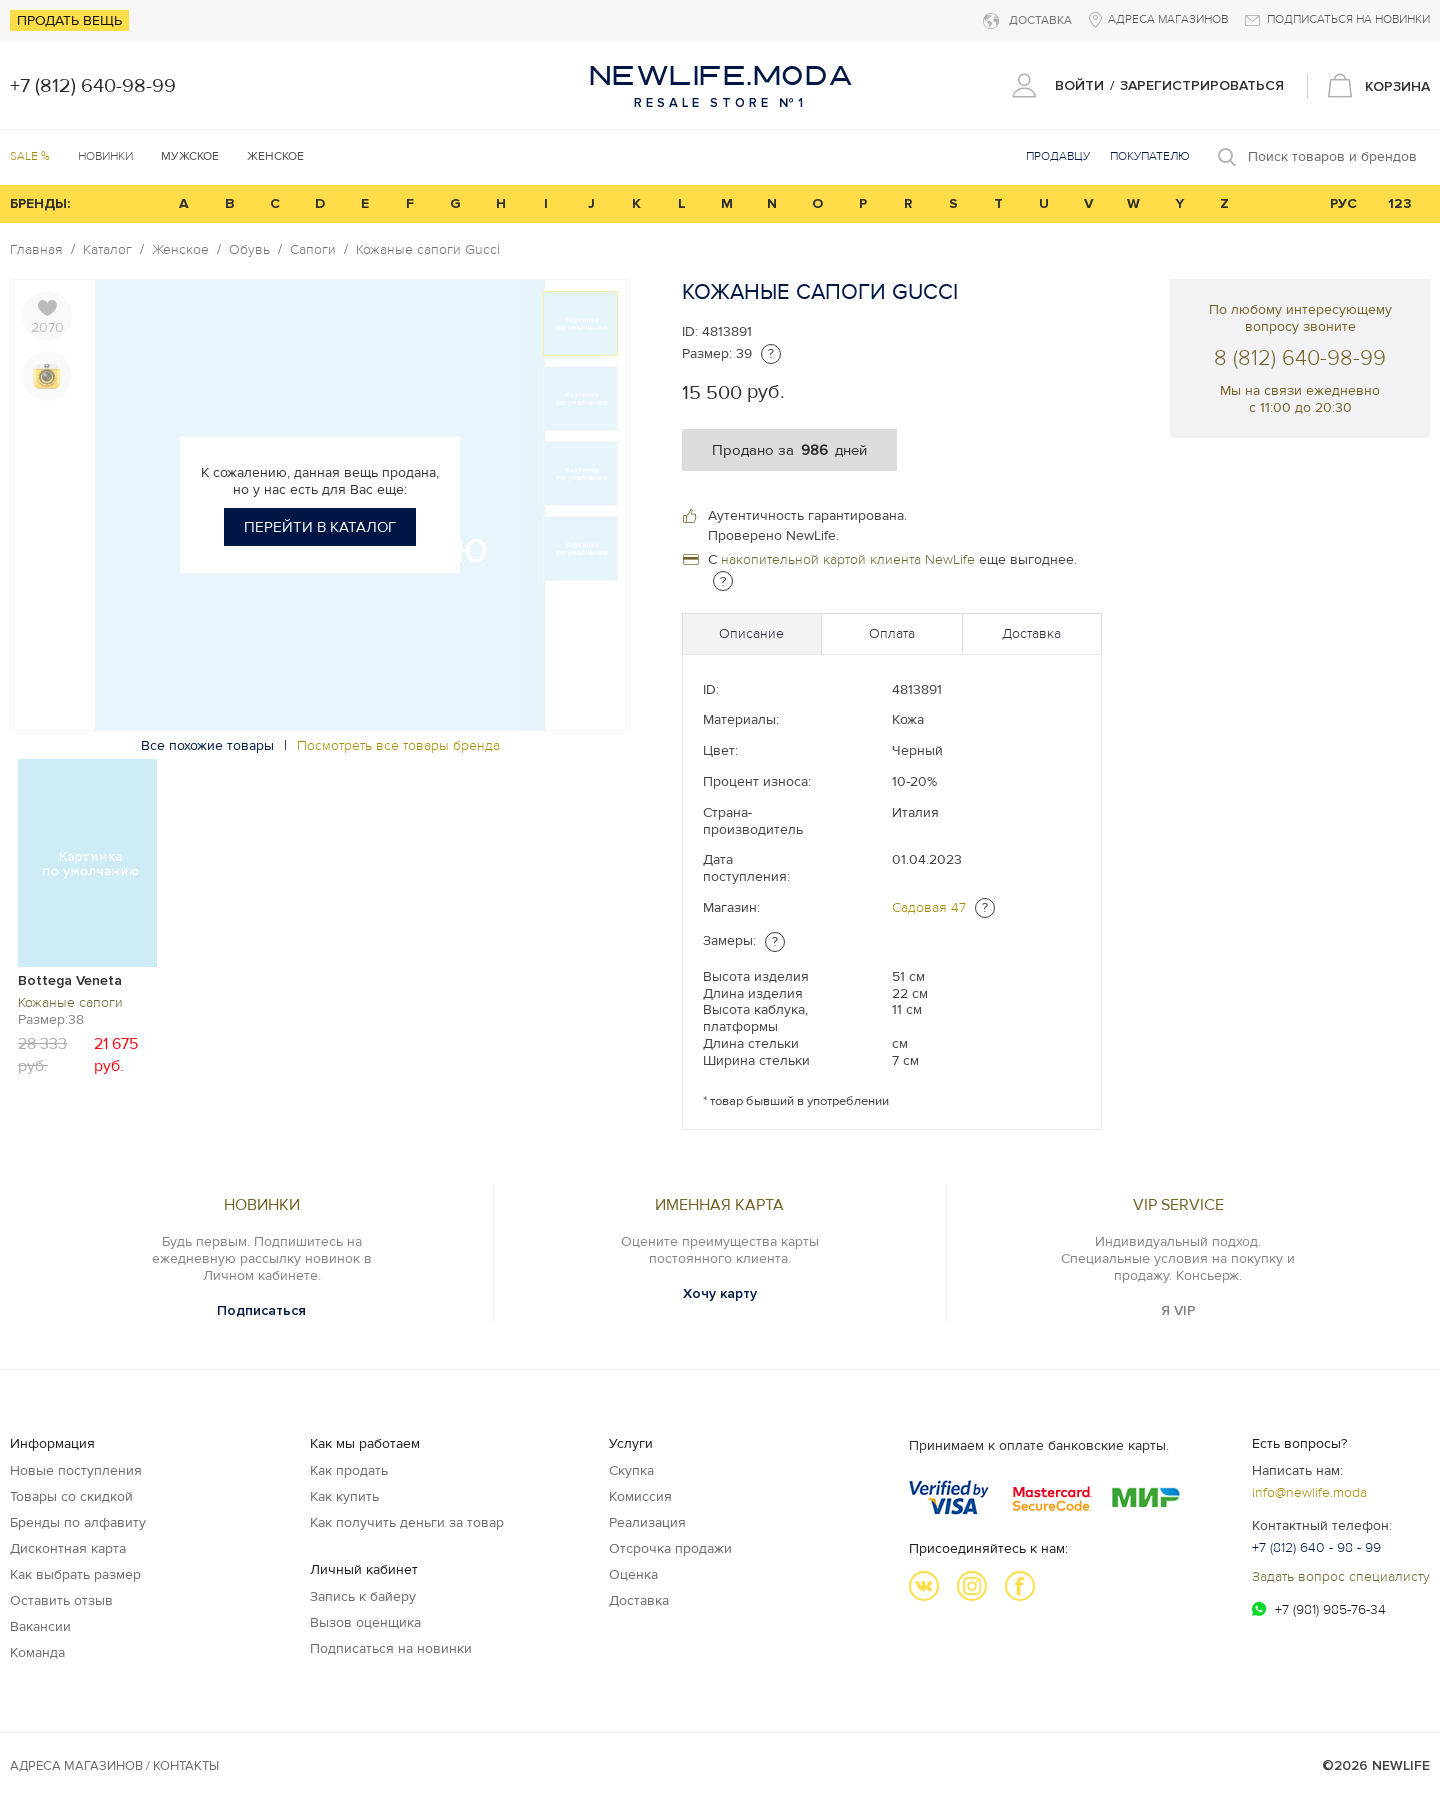 This screenshot has height=1799, width=1440. Describe the element at coordinates (75, 1574) in the screenshot. I see `Как выбрать размер` at that location.